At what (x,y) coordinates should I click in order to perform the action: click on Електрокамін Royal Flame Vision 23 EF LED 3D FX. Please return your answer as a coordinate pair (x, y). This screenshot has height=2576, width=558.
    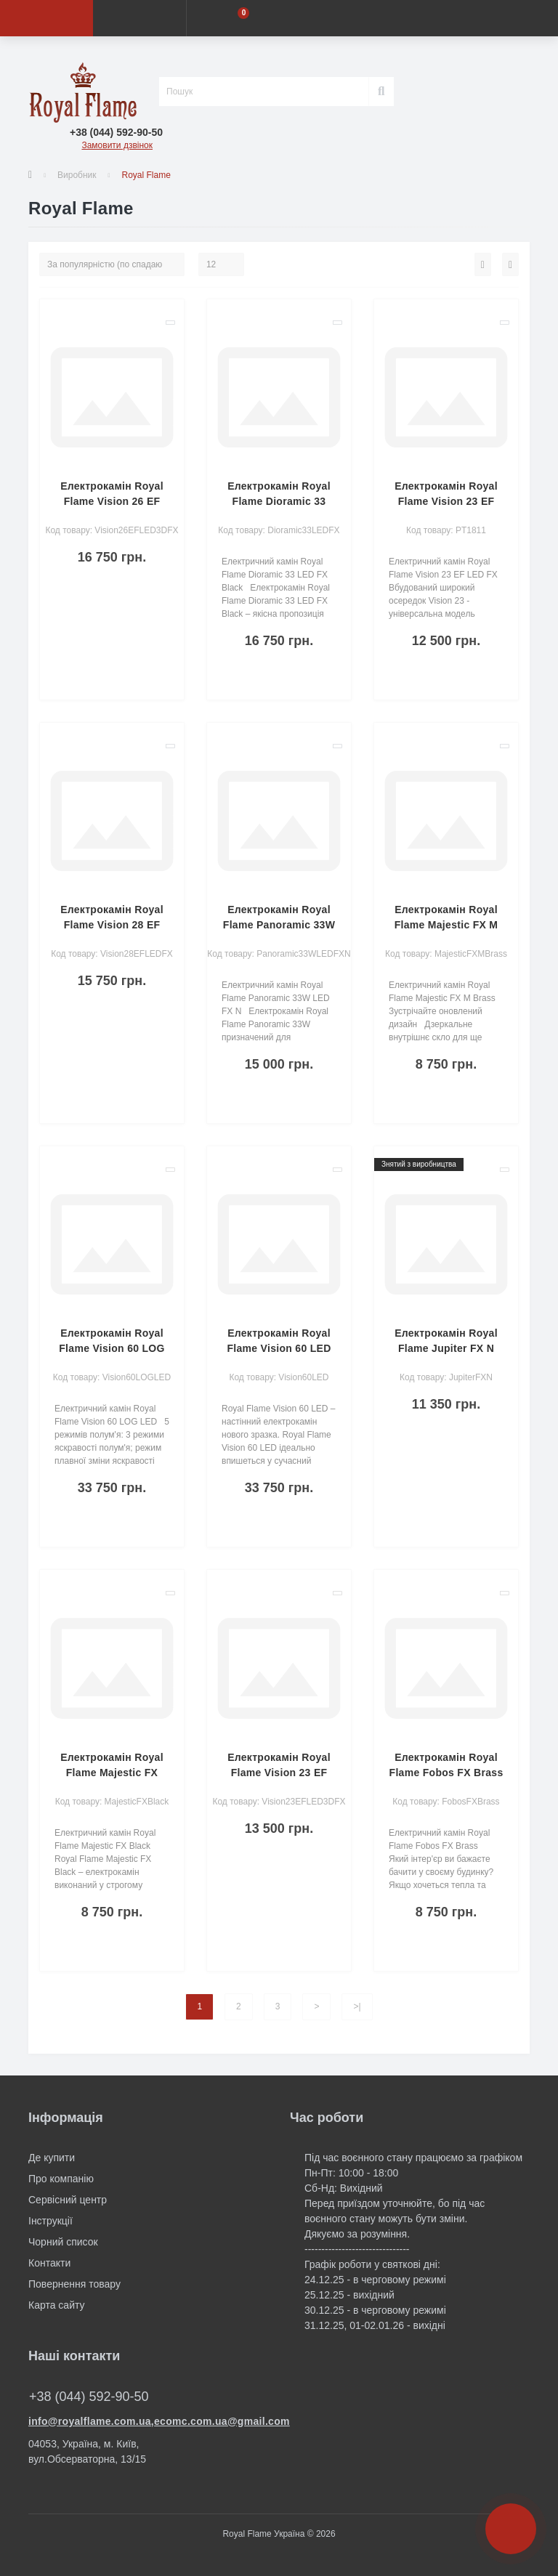
    Looking at the image, I should click on (279, 1772).